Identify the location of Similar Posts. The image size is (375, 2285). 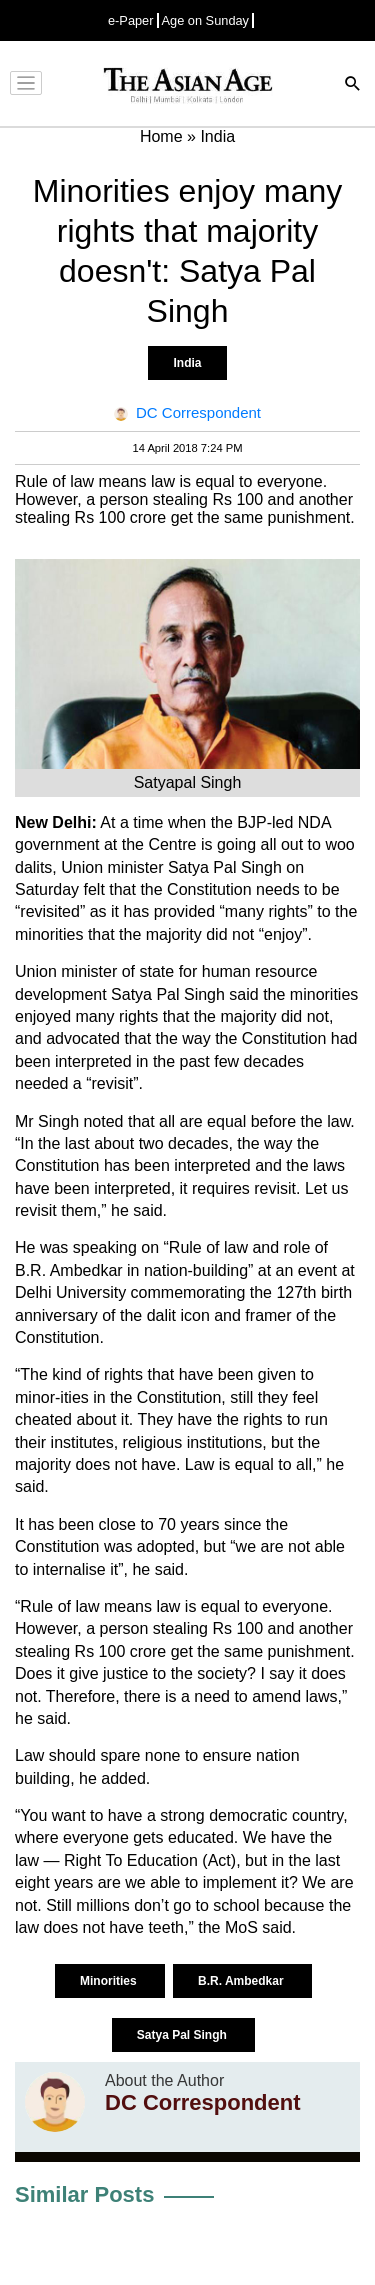
(84, 2194).